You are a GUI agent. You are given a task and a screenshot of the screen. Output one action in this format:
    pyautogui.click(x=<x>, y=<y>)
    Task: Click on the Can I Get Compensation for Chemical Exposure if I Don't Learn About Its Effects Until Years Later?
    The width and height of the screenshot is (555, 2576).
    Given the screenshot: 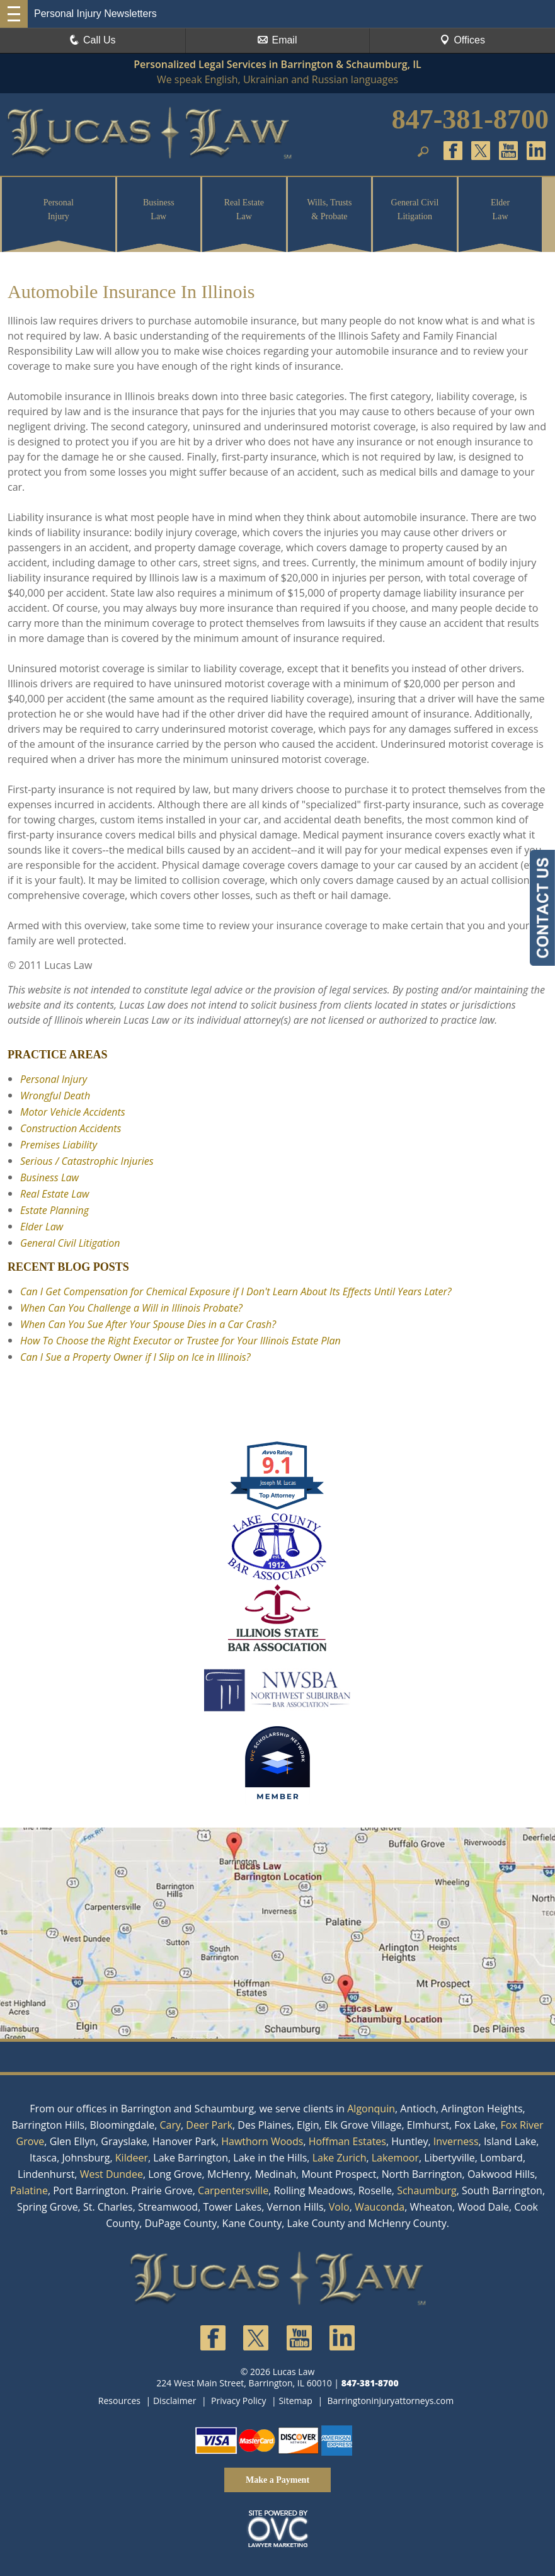 What is the action you would take?
    pyautogui.click(x=236, y=1291)
    